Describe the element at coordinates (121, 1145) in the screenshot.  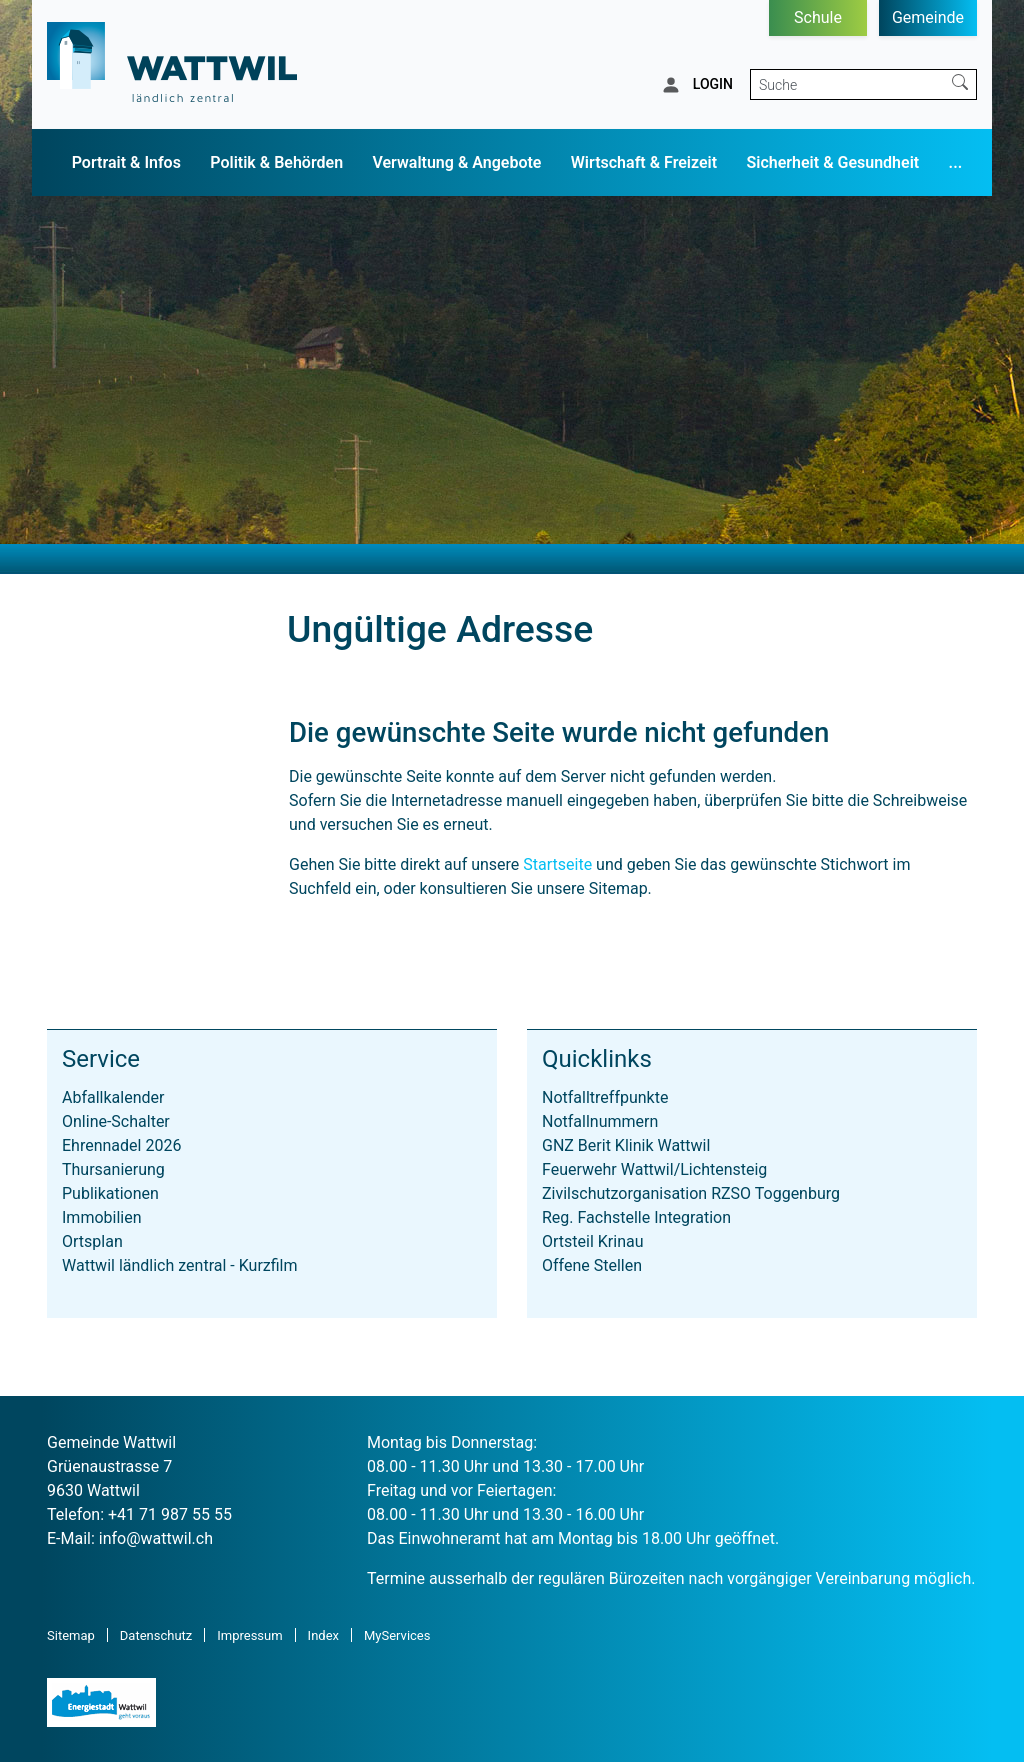
I see `Ehrennadel 2026` at that location.